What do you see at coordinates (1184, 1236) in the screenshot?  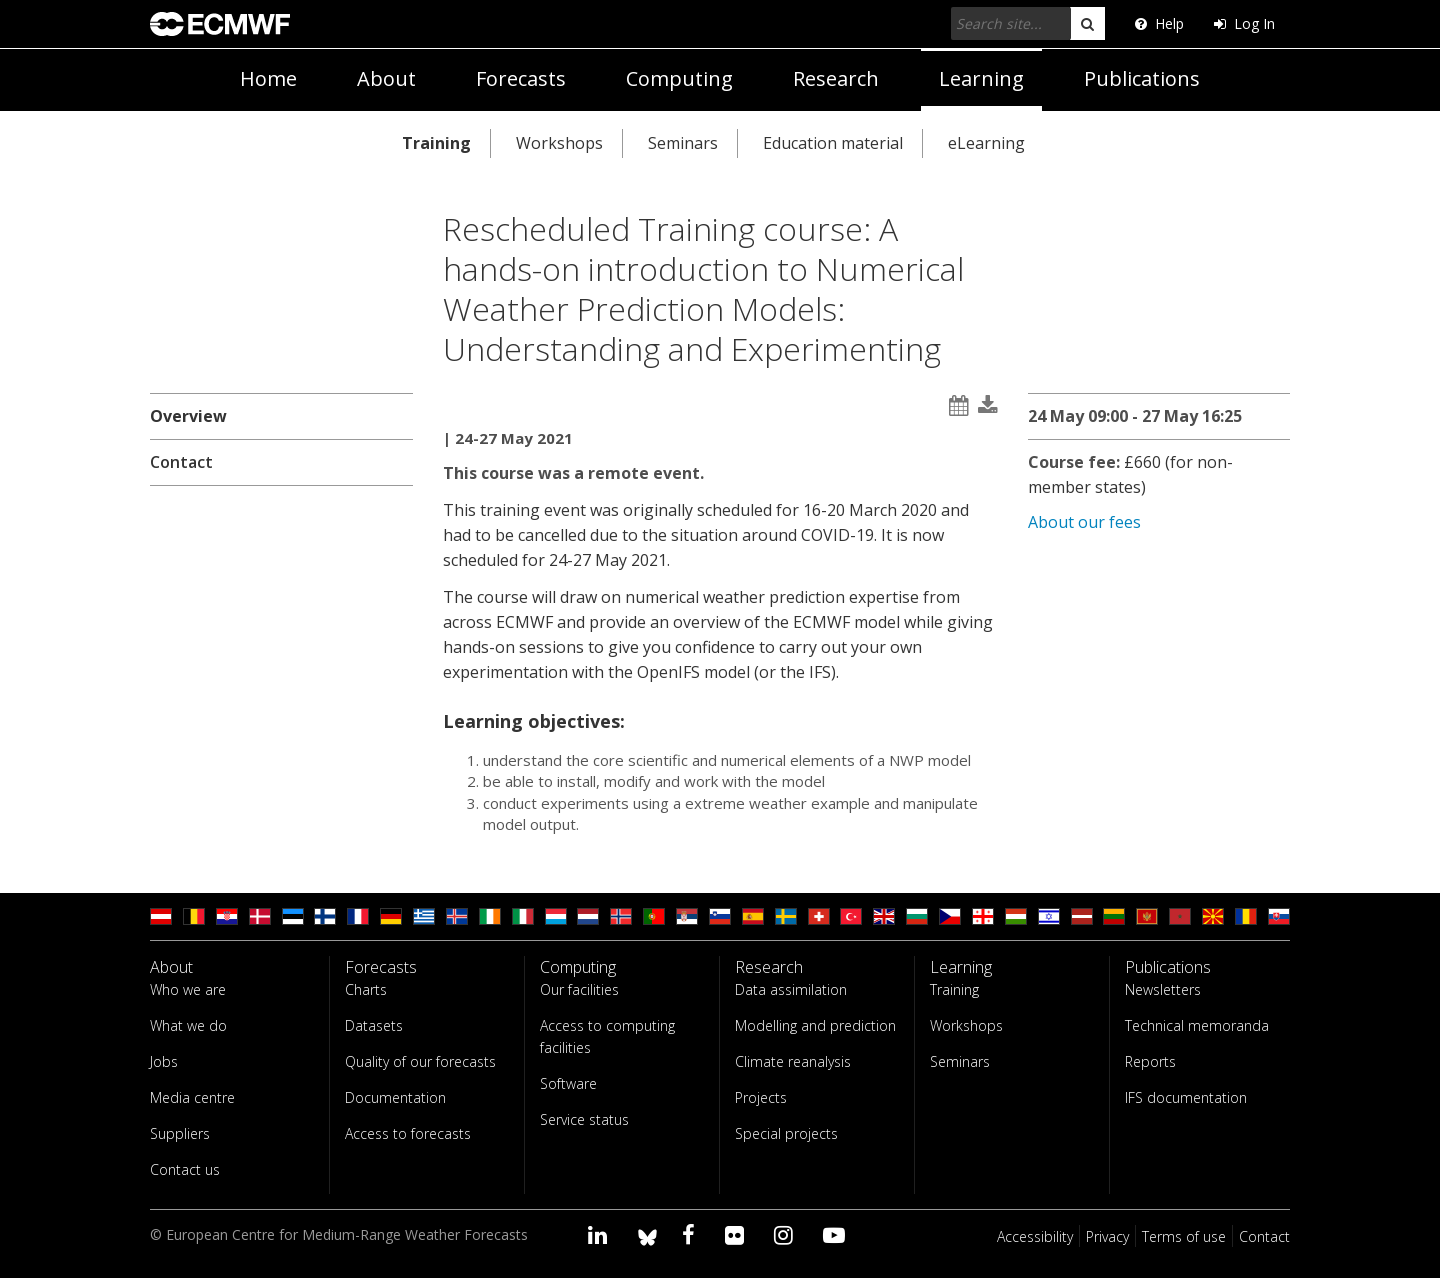 I see `Terms of use` at bounding box center [1184, 1236].